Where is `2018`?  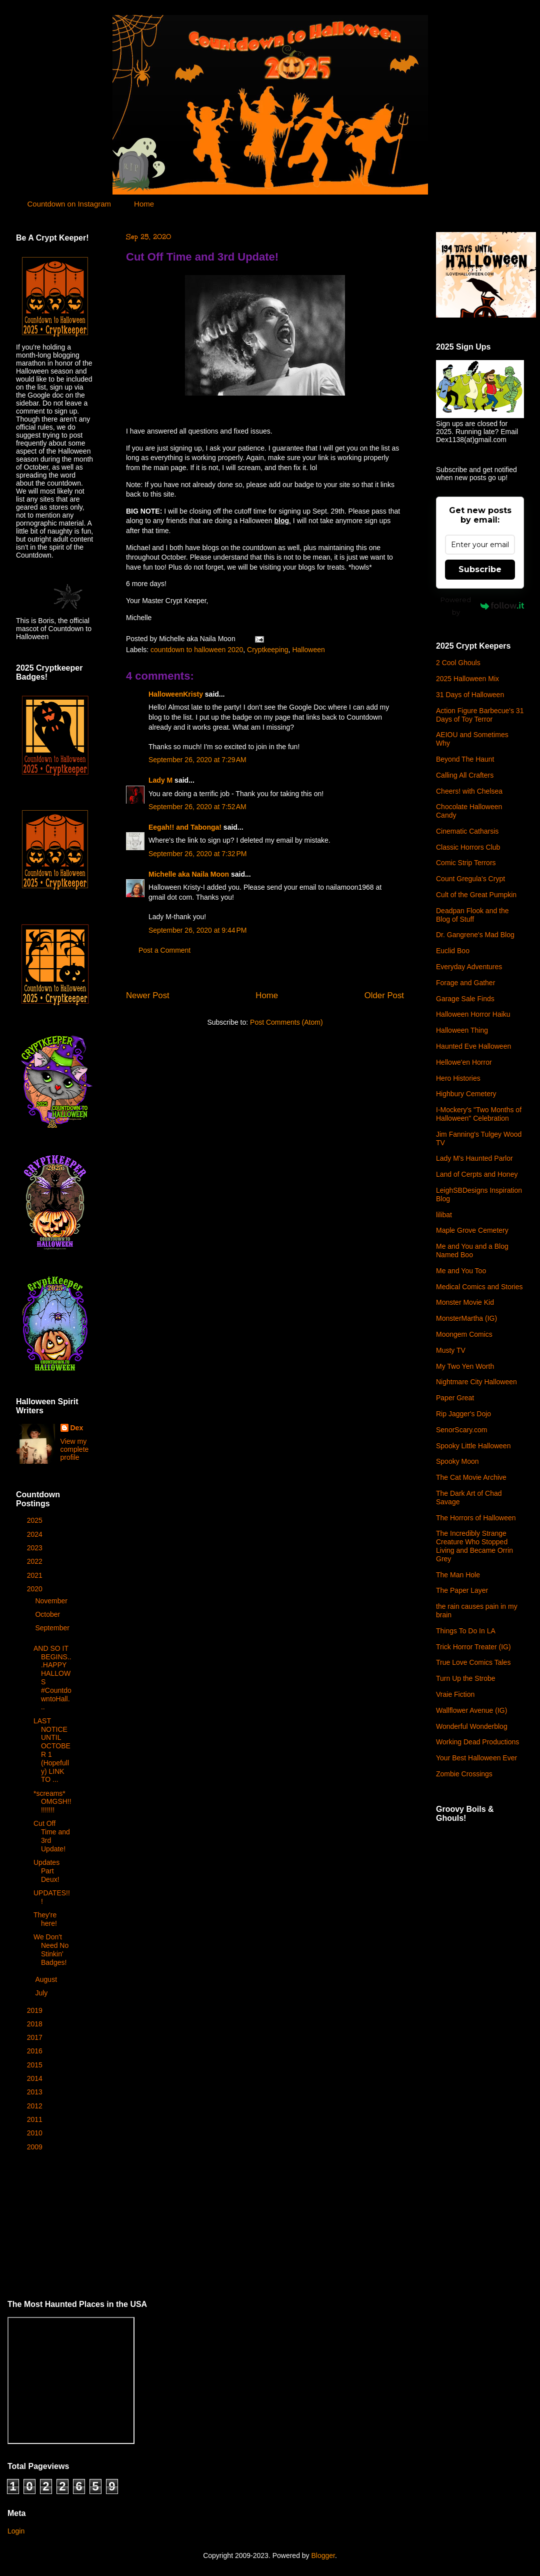
2018 is located at coordinates (35, 2024).